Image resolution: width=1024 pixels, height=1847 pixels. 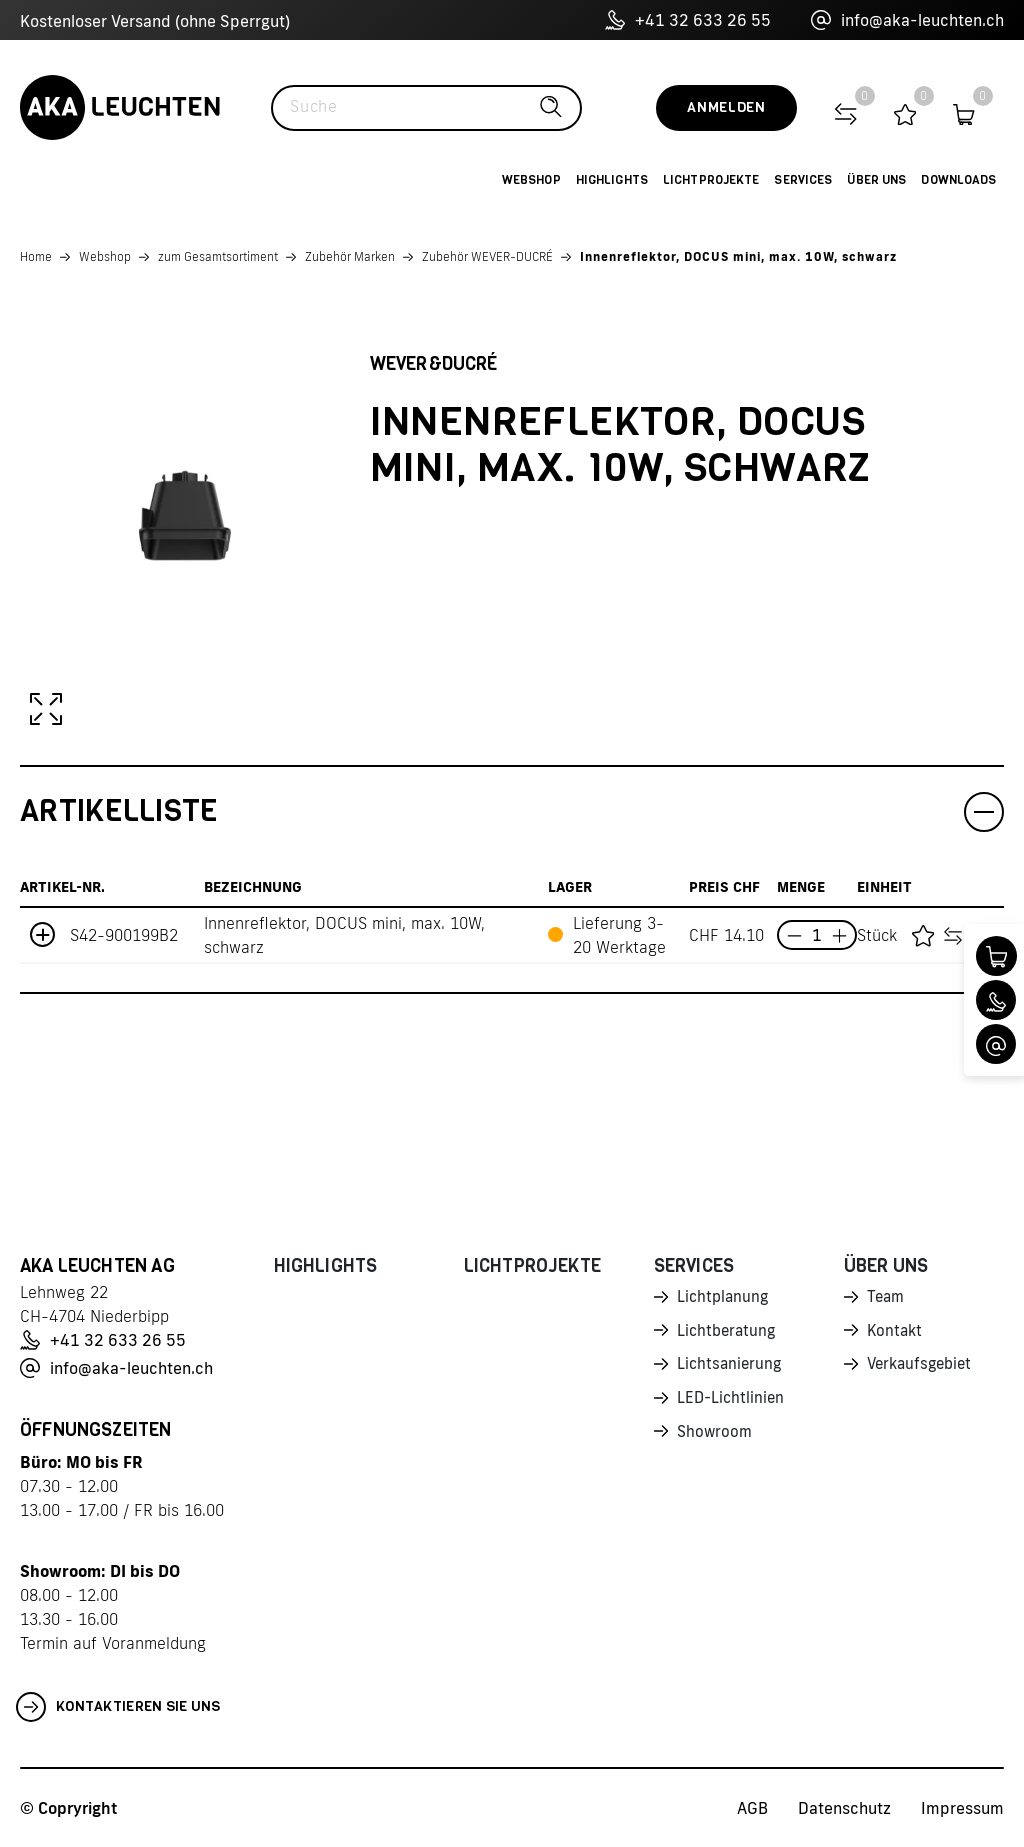 What do you see at coordinates (726, 107) in the screenshot?
I see `Anmelden` at bounding box center [726, 107].